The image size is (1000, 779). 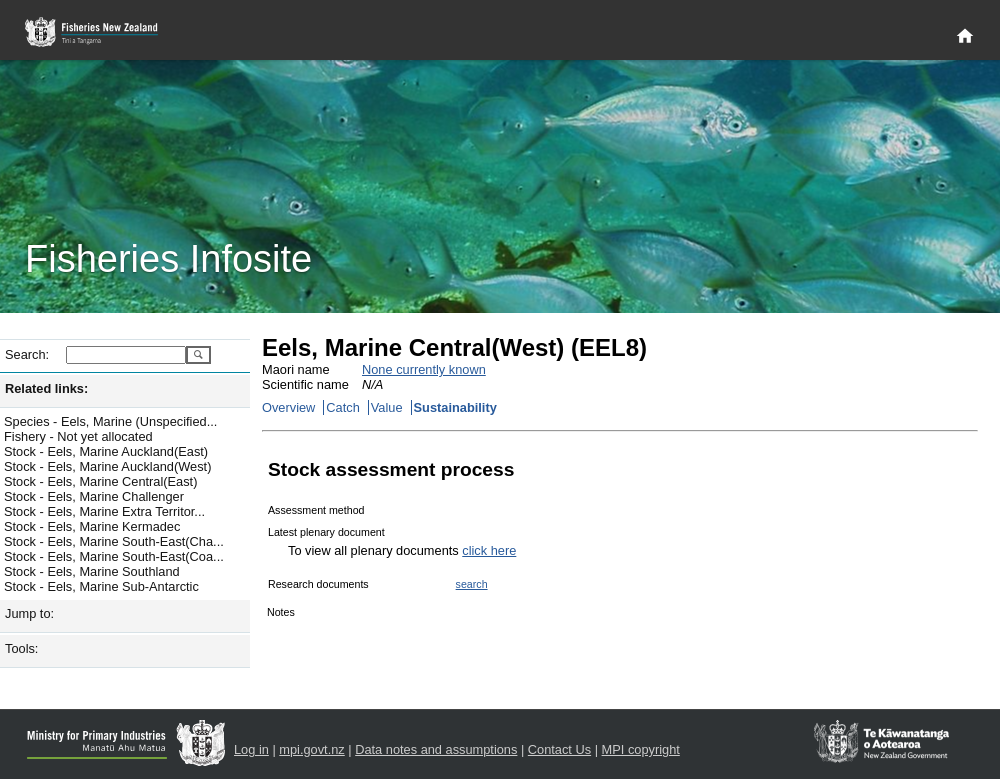 I want to click on Stock - Eels, Marine Auckland(West), so click(x=107, y=466).